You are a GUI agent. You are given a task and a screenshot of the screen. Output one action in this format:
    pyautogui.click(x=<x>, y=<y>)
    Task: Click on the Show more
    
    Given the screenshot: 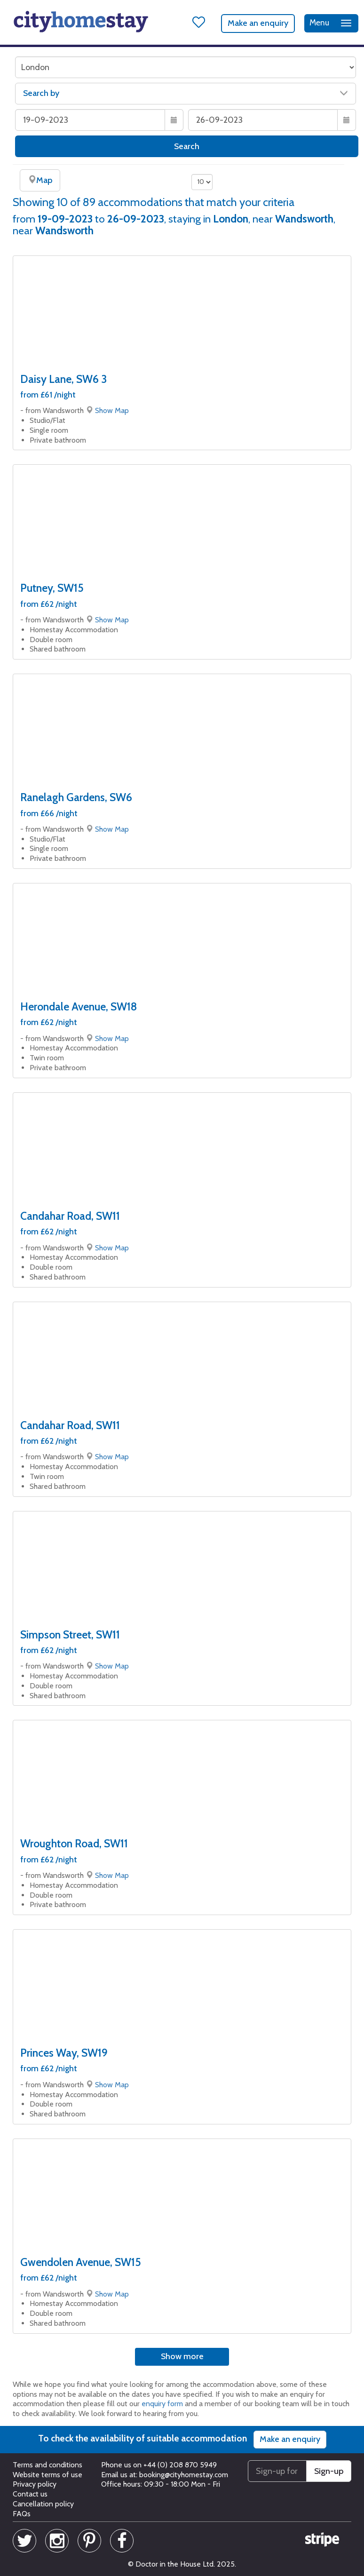 What is the action you would take?
    pyautogui.click(x=182, y=2356)
    